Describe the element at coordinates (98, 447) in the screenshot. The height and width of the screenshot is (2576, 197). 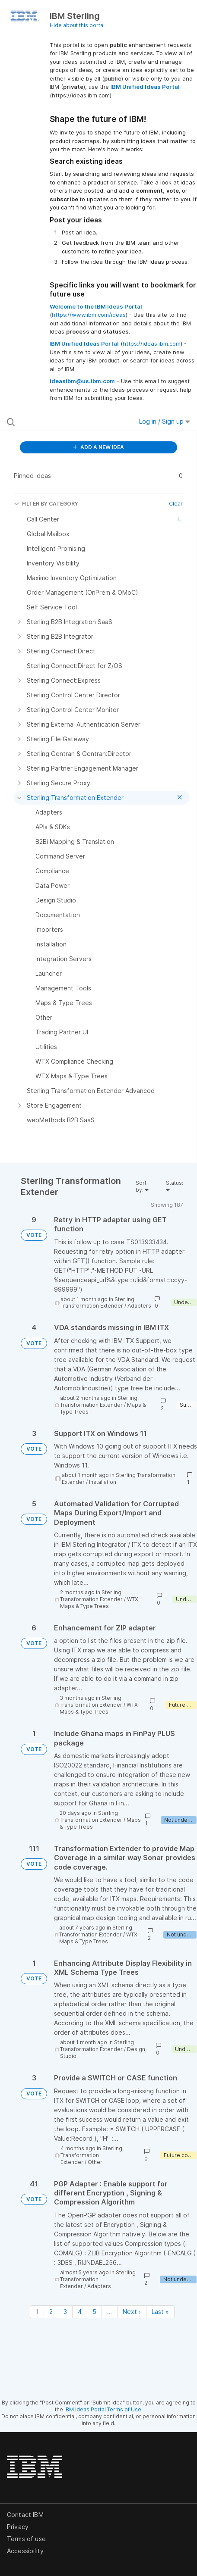
I see `ADD A NEW IDEA` at that location.